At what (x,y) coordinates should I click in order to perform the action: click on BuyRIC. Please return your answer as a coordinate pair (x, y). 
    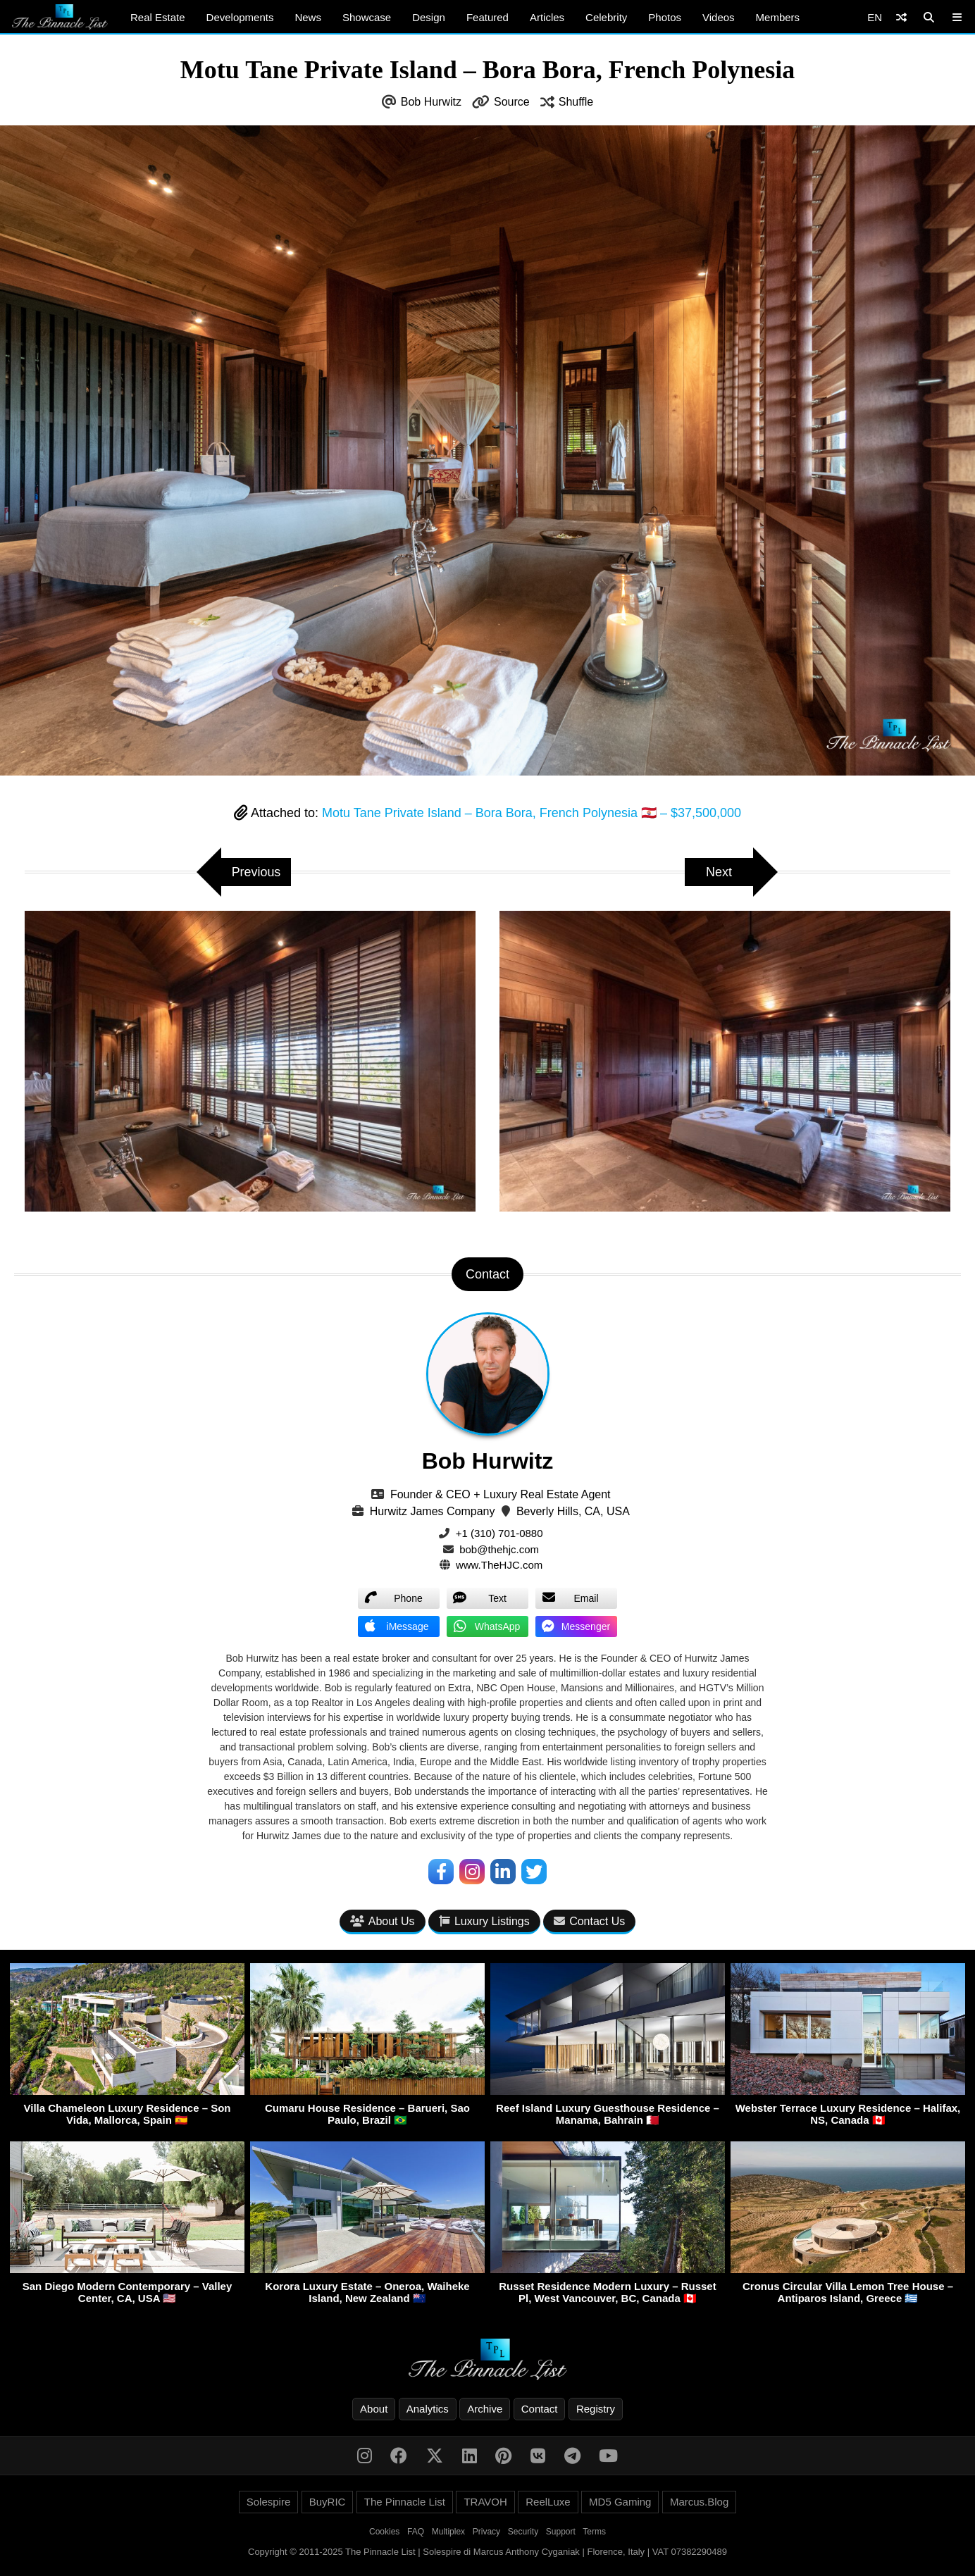
    Looking at the image, I should click on (327, 2502).